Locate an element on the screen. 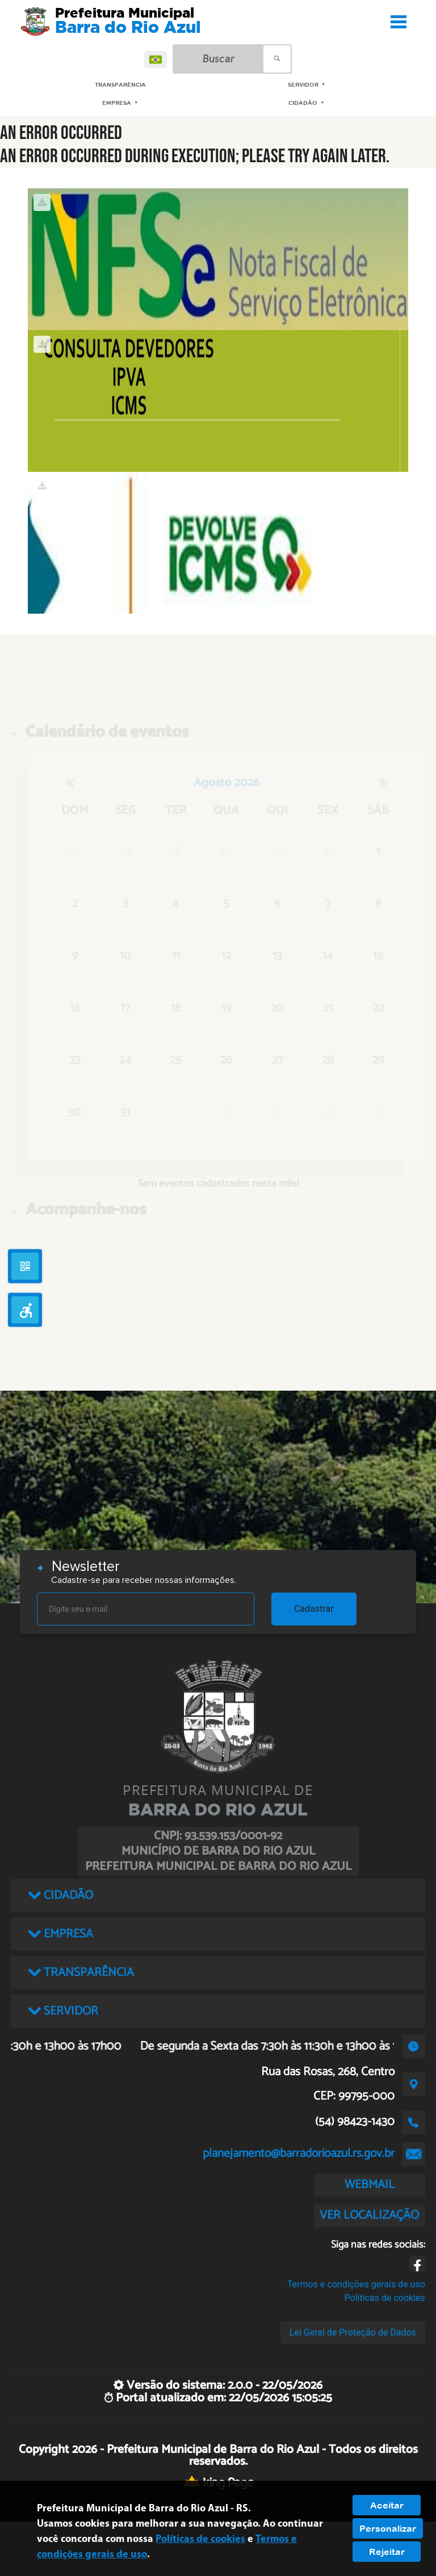 The image size is (436, 2576). Lei Geral de Proteção de Dados is located at coordinates (353, 2332).